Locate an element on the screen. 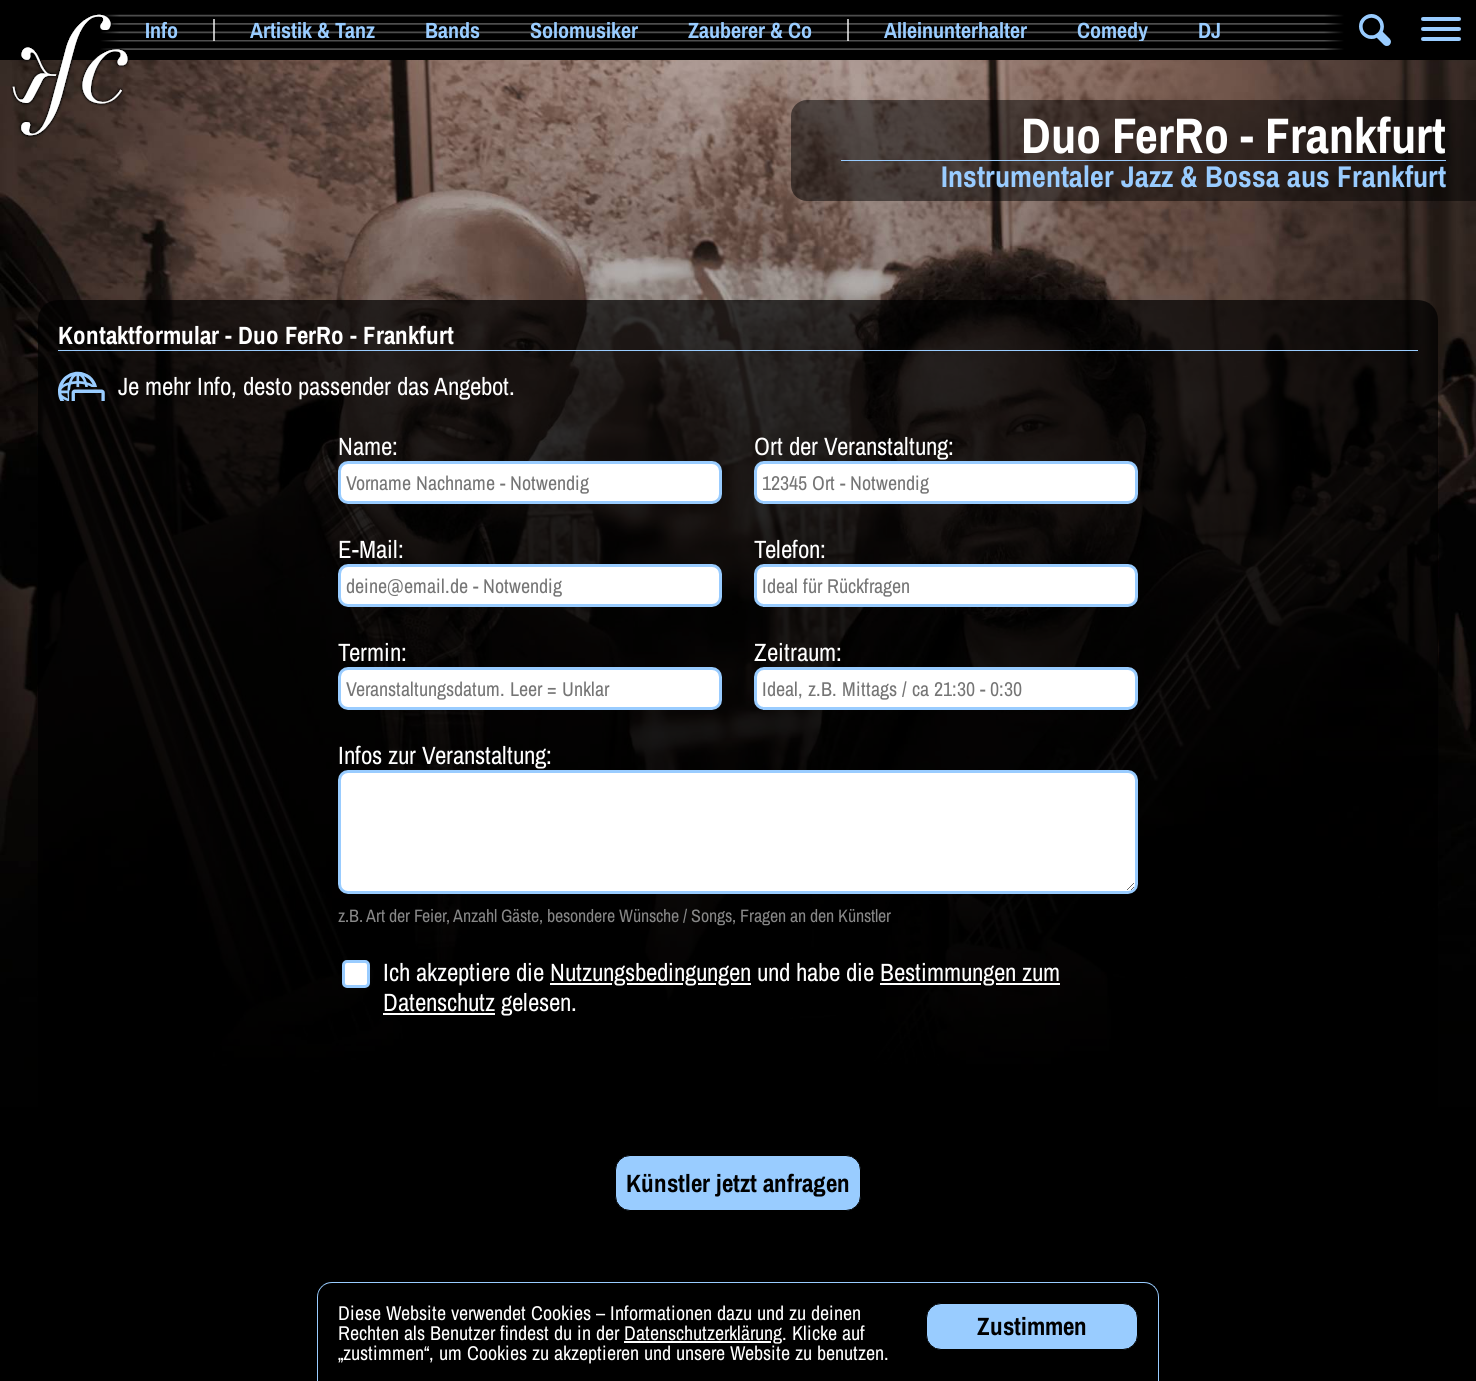 Image resolution: width=1476 pixels, height=1381 pixels. DJ is located at coordinates (1209, 30).